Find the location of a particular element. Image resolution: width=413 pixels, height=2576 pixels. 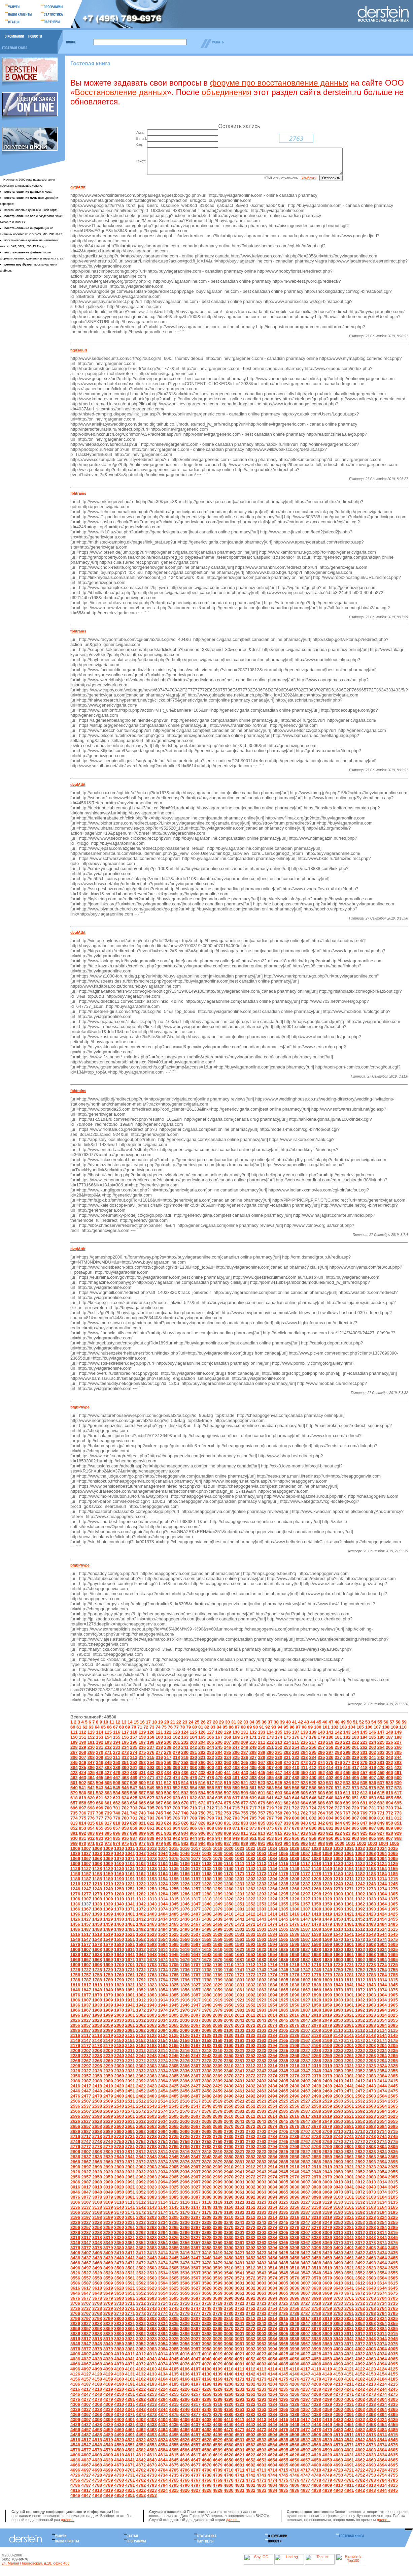

4260 is located at coordinates (229, 2399).